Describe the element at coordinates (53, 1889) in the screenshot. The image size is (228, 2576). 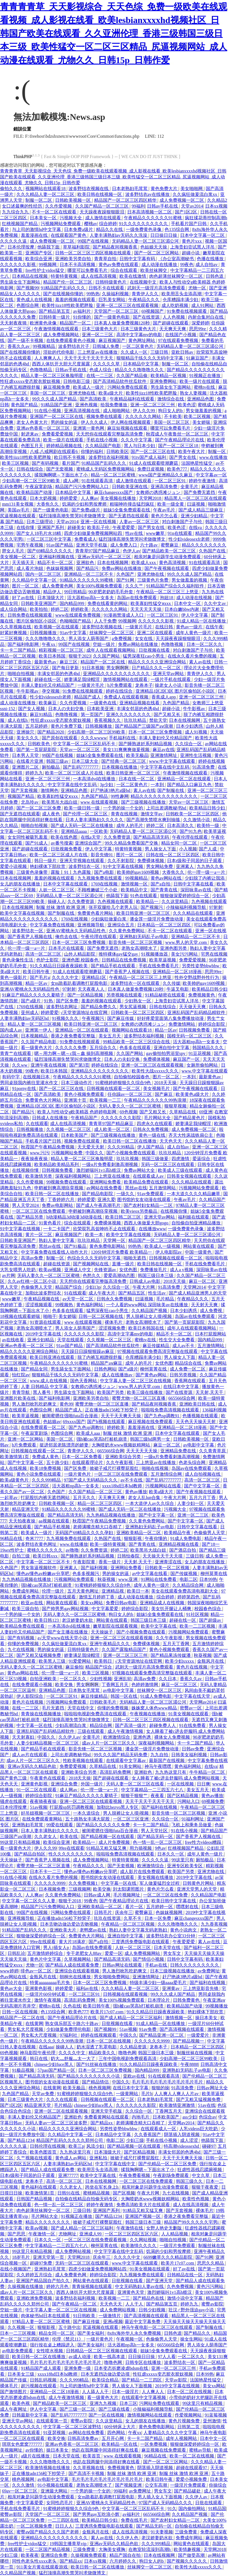
I see `日本视频免费` at that location.